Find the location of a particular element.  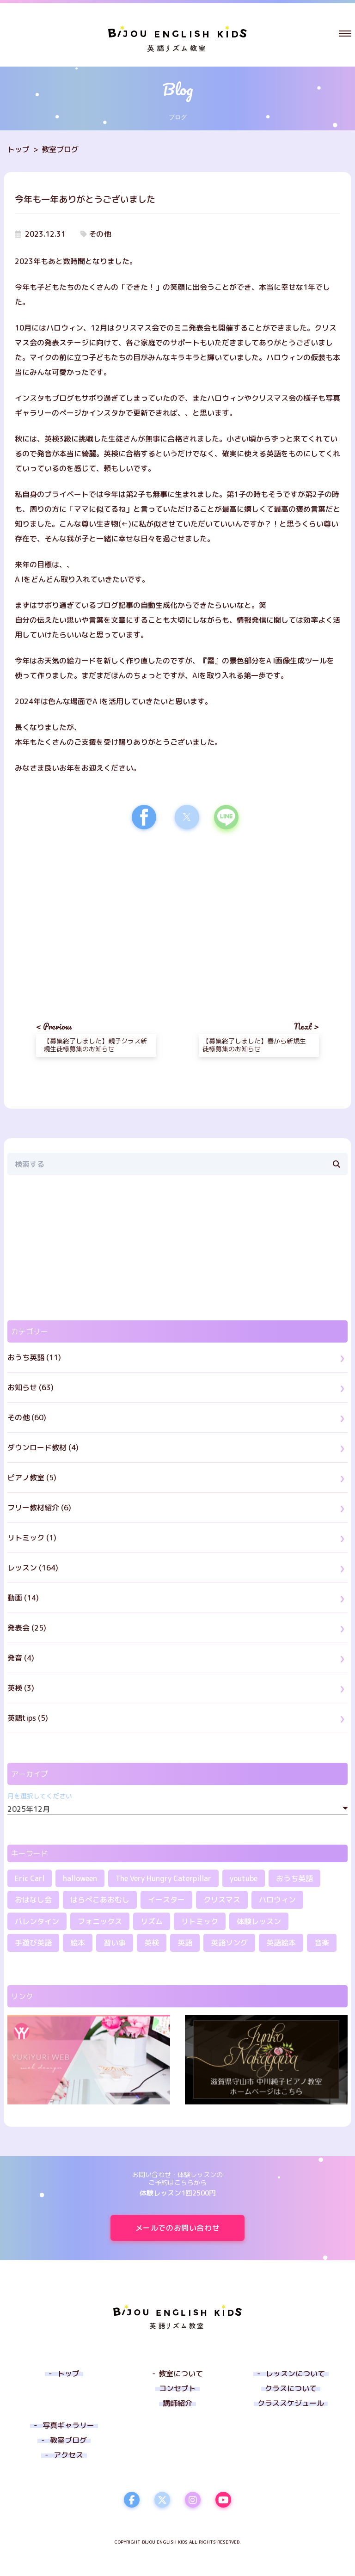

ハロウィン is located at coordinates (277, 1900).